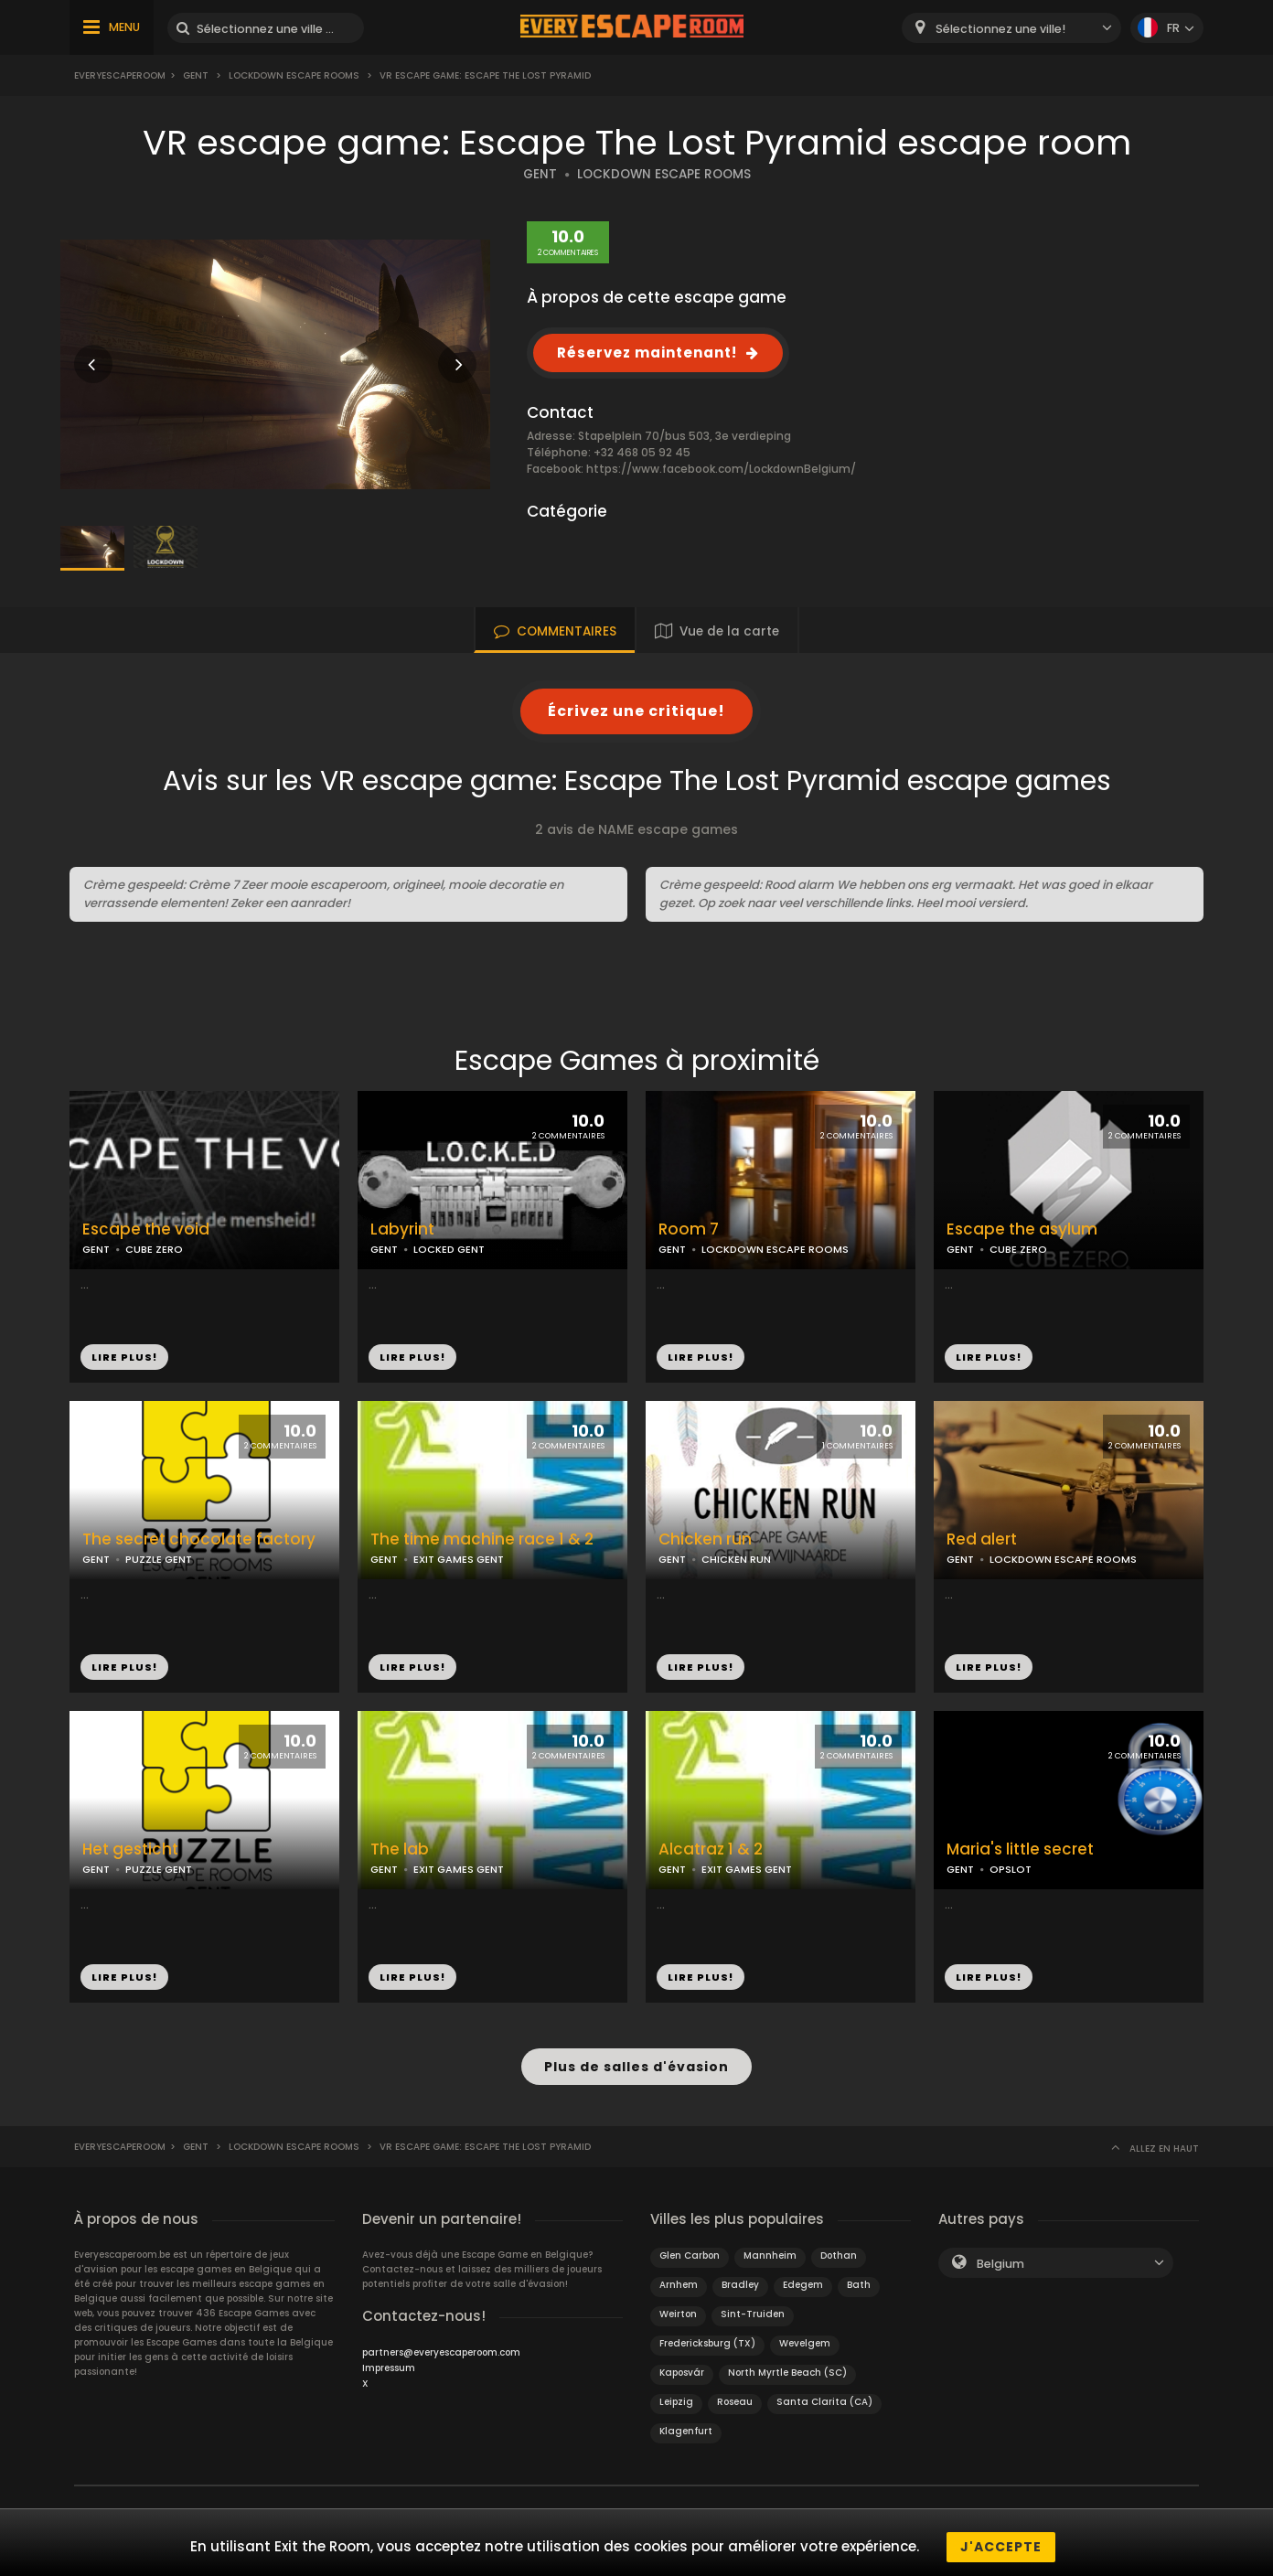  I want to click on Wevelgem, so click(804, 2334).